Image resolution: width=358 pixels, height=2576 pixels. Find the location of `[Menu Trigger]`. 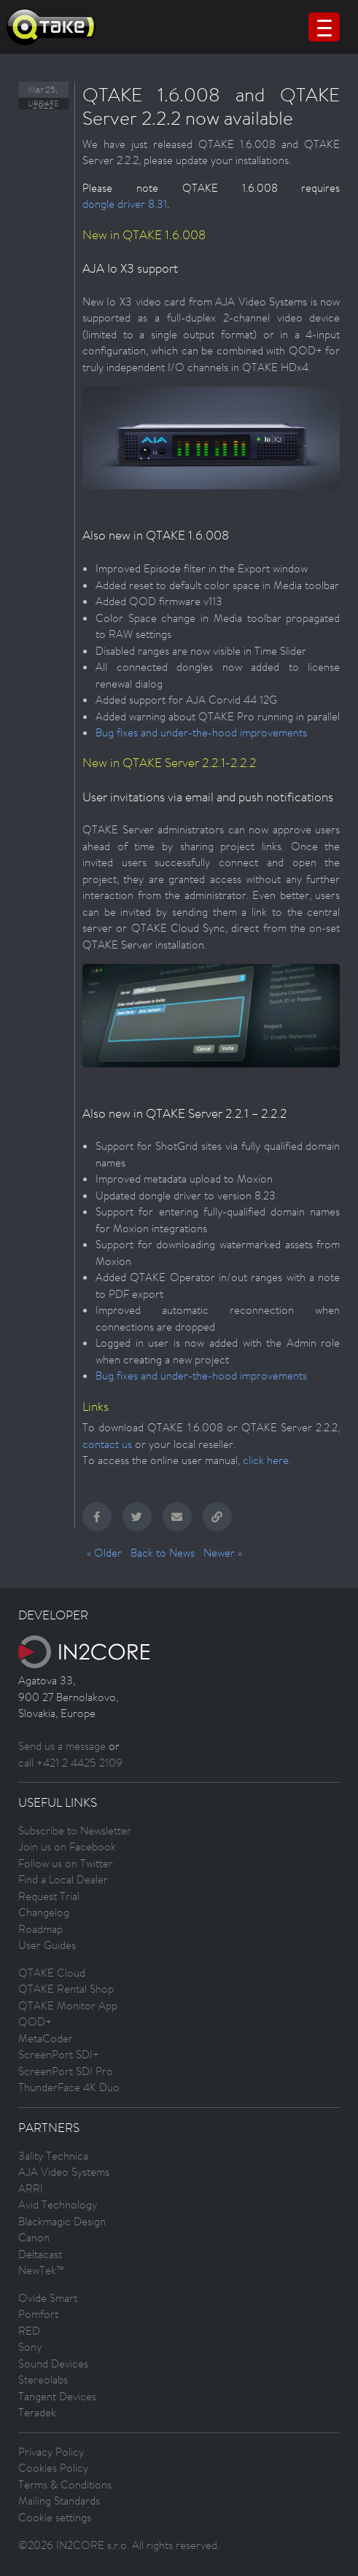

[Menu Trigger] is located at coordinates (324, 27).